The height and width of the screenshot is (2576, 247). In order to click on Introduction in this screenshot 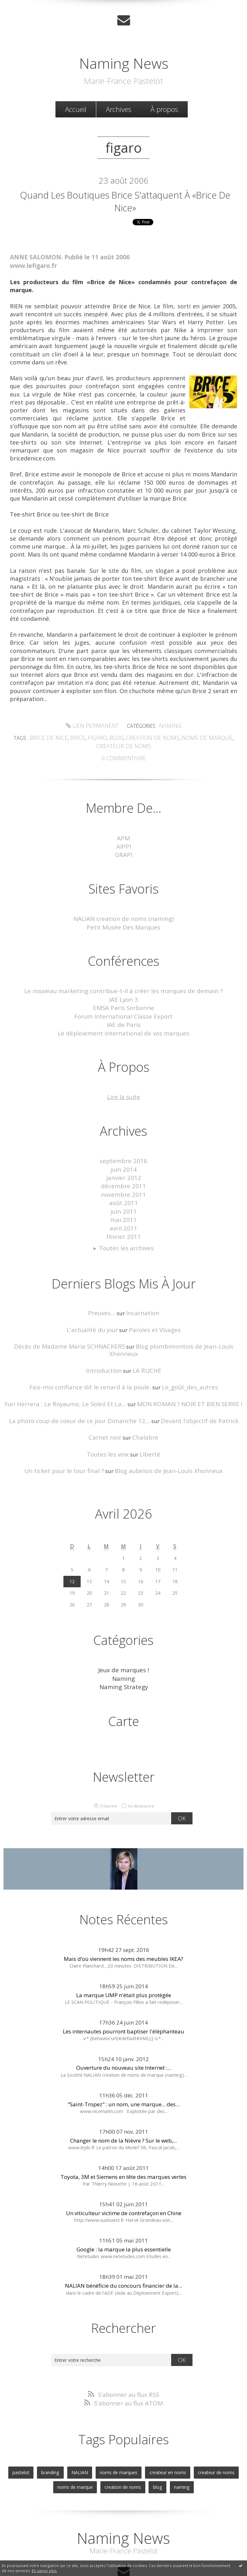, I will do `click(105, 1340)`.